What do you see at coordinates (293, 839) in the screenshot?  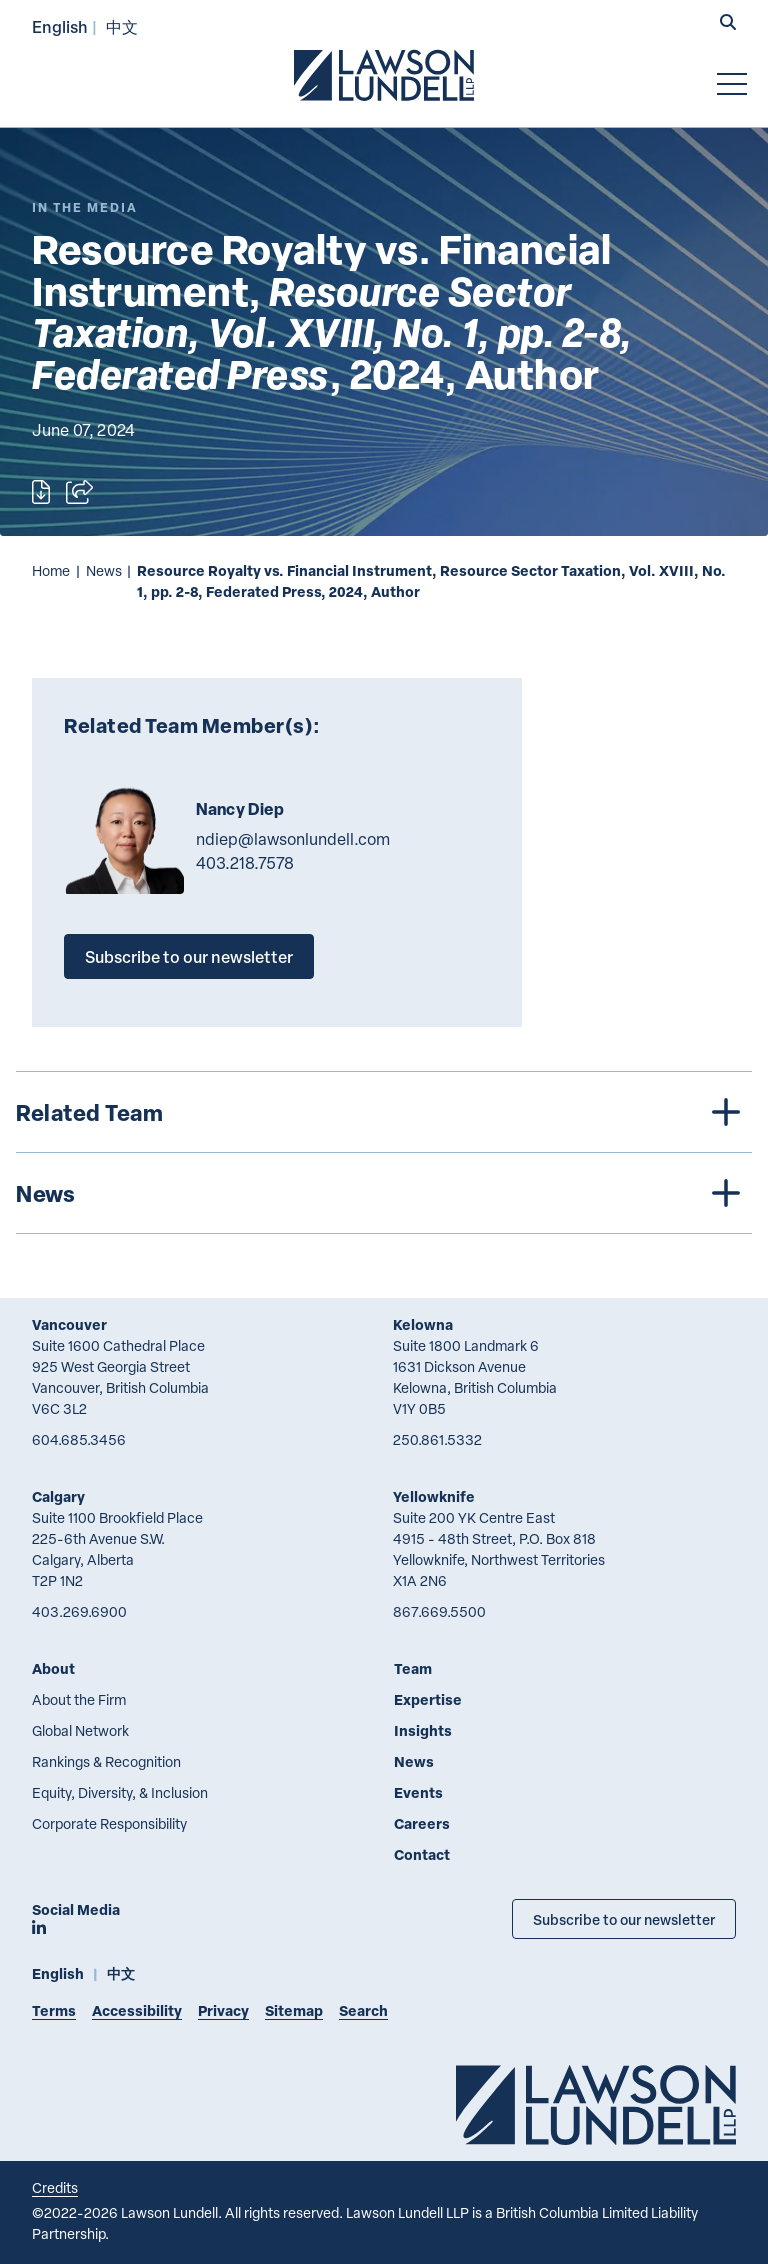 I see `ndiep@lawsonlundell.com [Email now]` at bounding box center [293, 839].